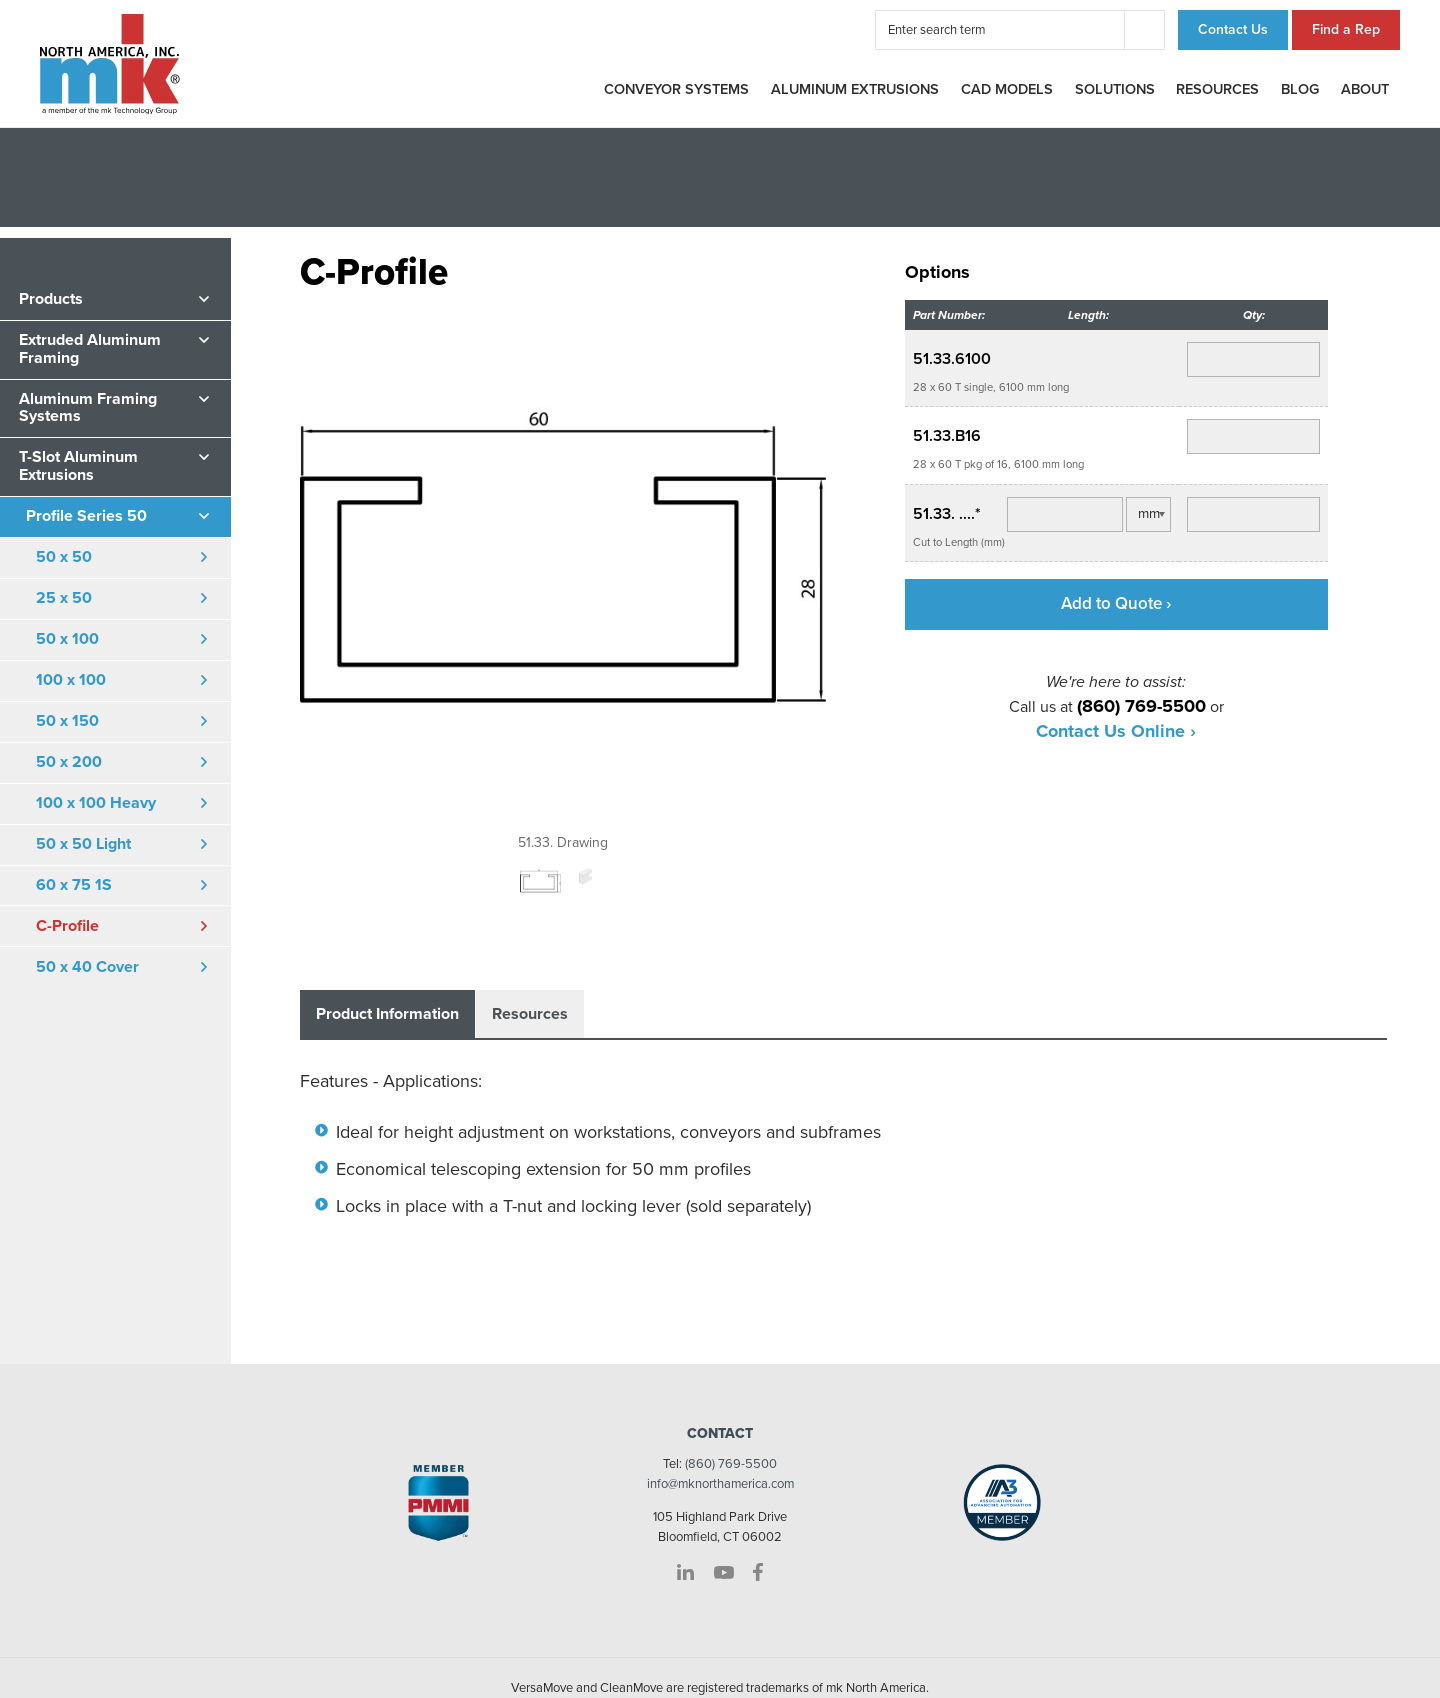 The image size is (1440, 1698). I want to click on Contact Us, so click(1233, 29).